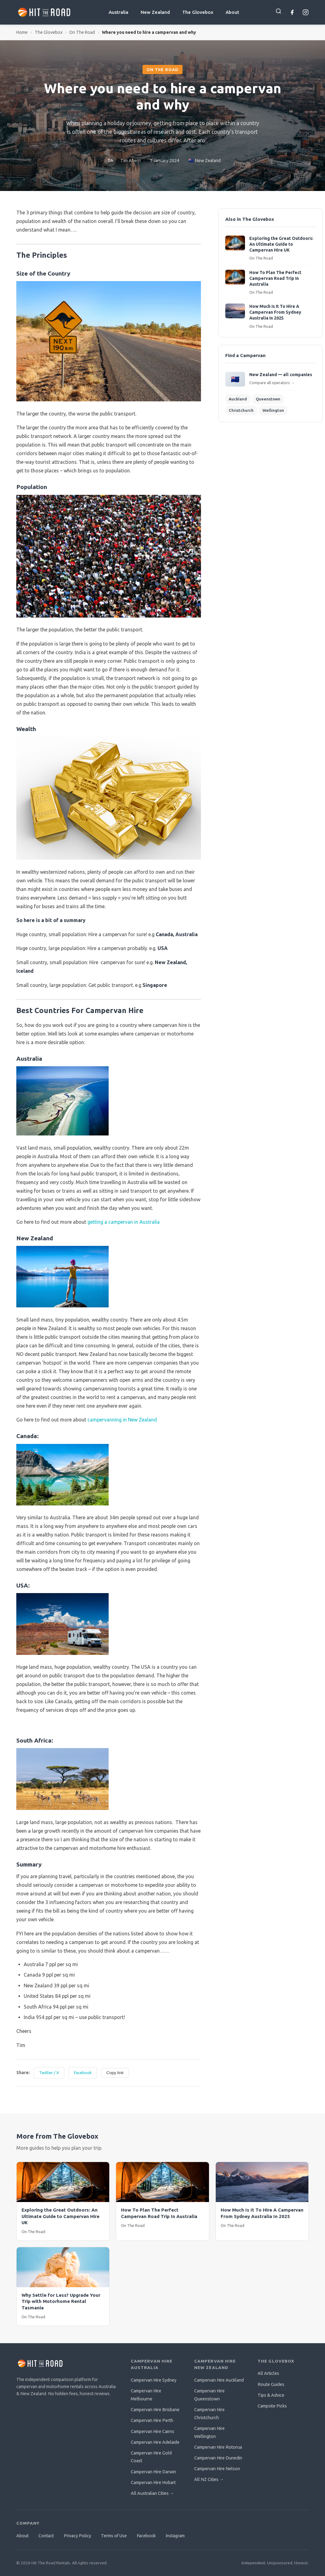 The width and height of the screenshot is (325, 2576). Describe the element at coordinates (218, 2457) in the screenshot. I see `Campervan Hire Dunedin` at that location.